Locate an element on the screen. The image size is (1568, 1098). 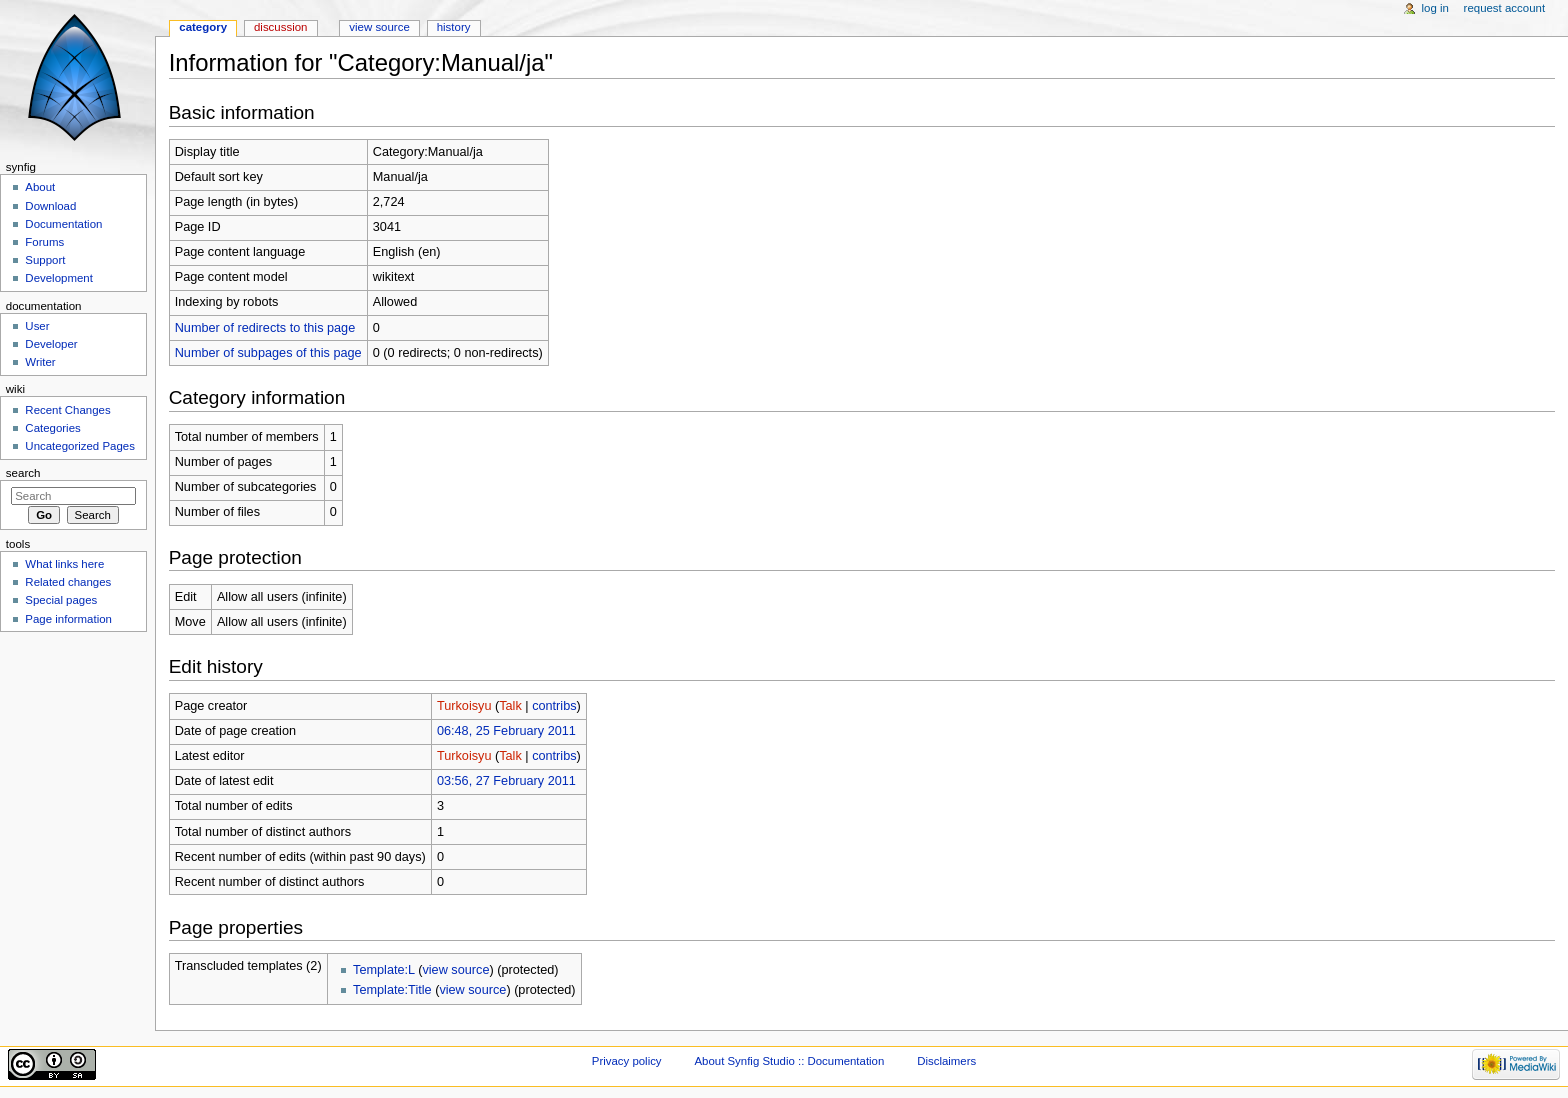
03:56, 27 February 2011 is located at coordinates (506, 781).